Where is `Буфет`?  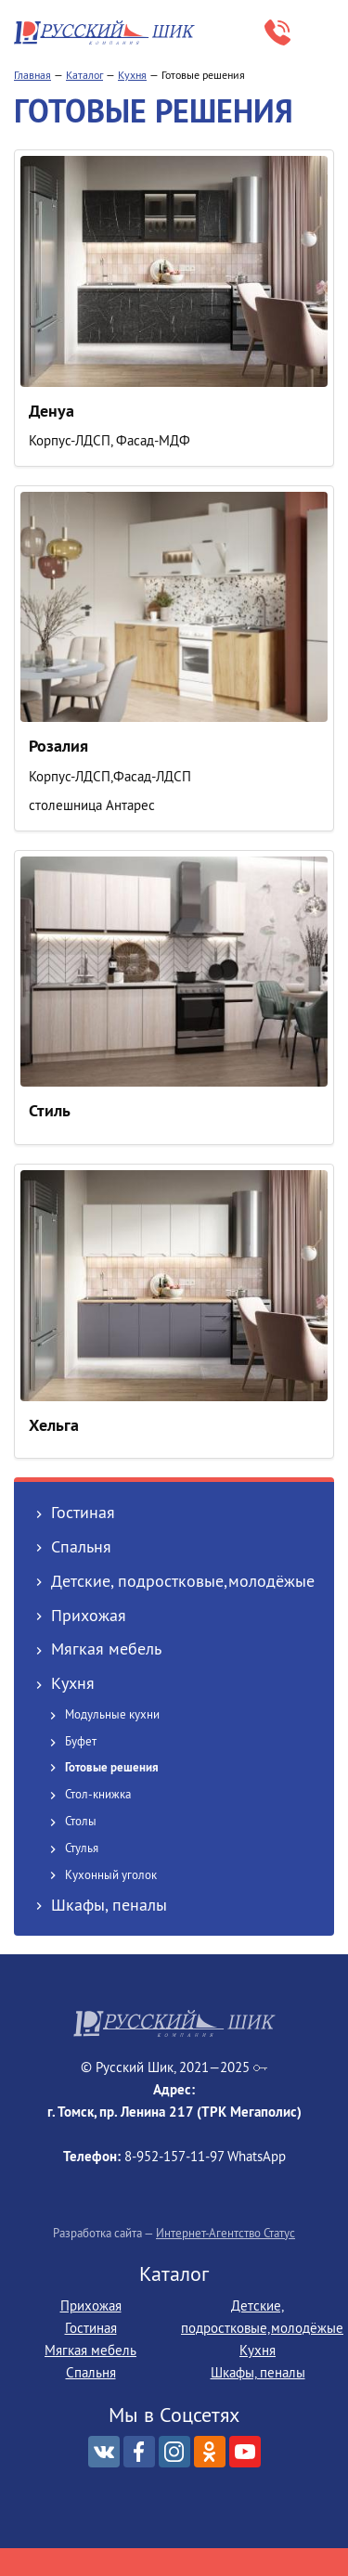
Буфет is located at coordinates (81, 1740).